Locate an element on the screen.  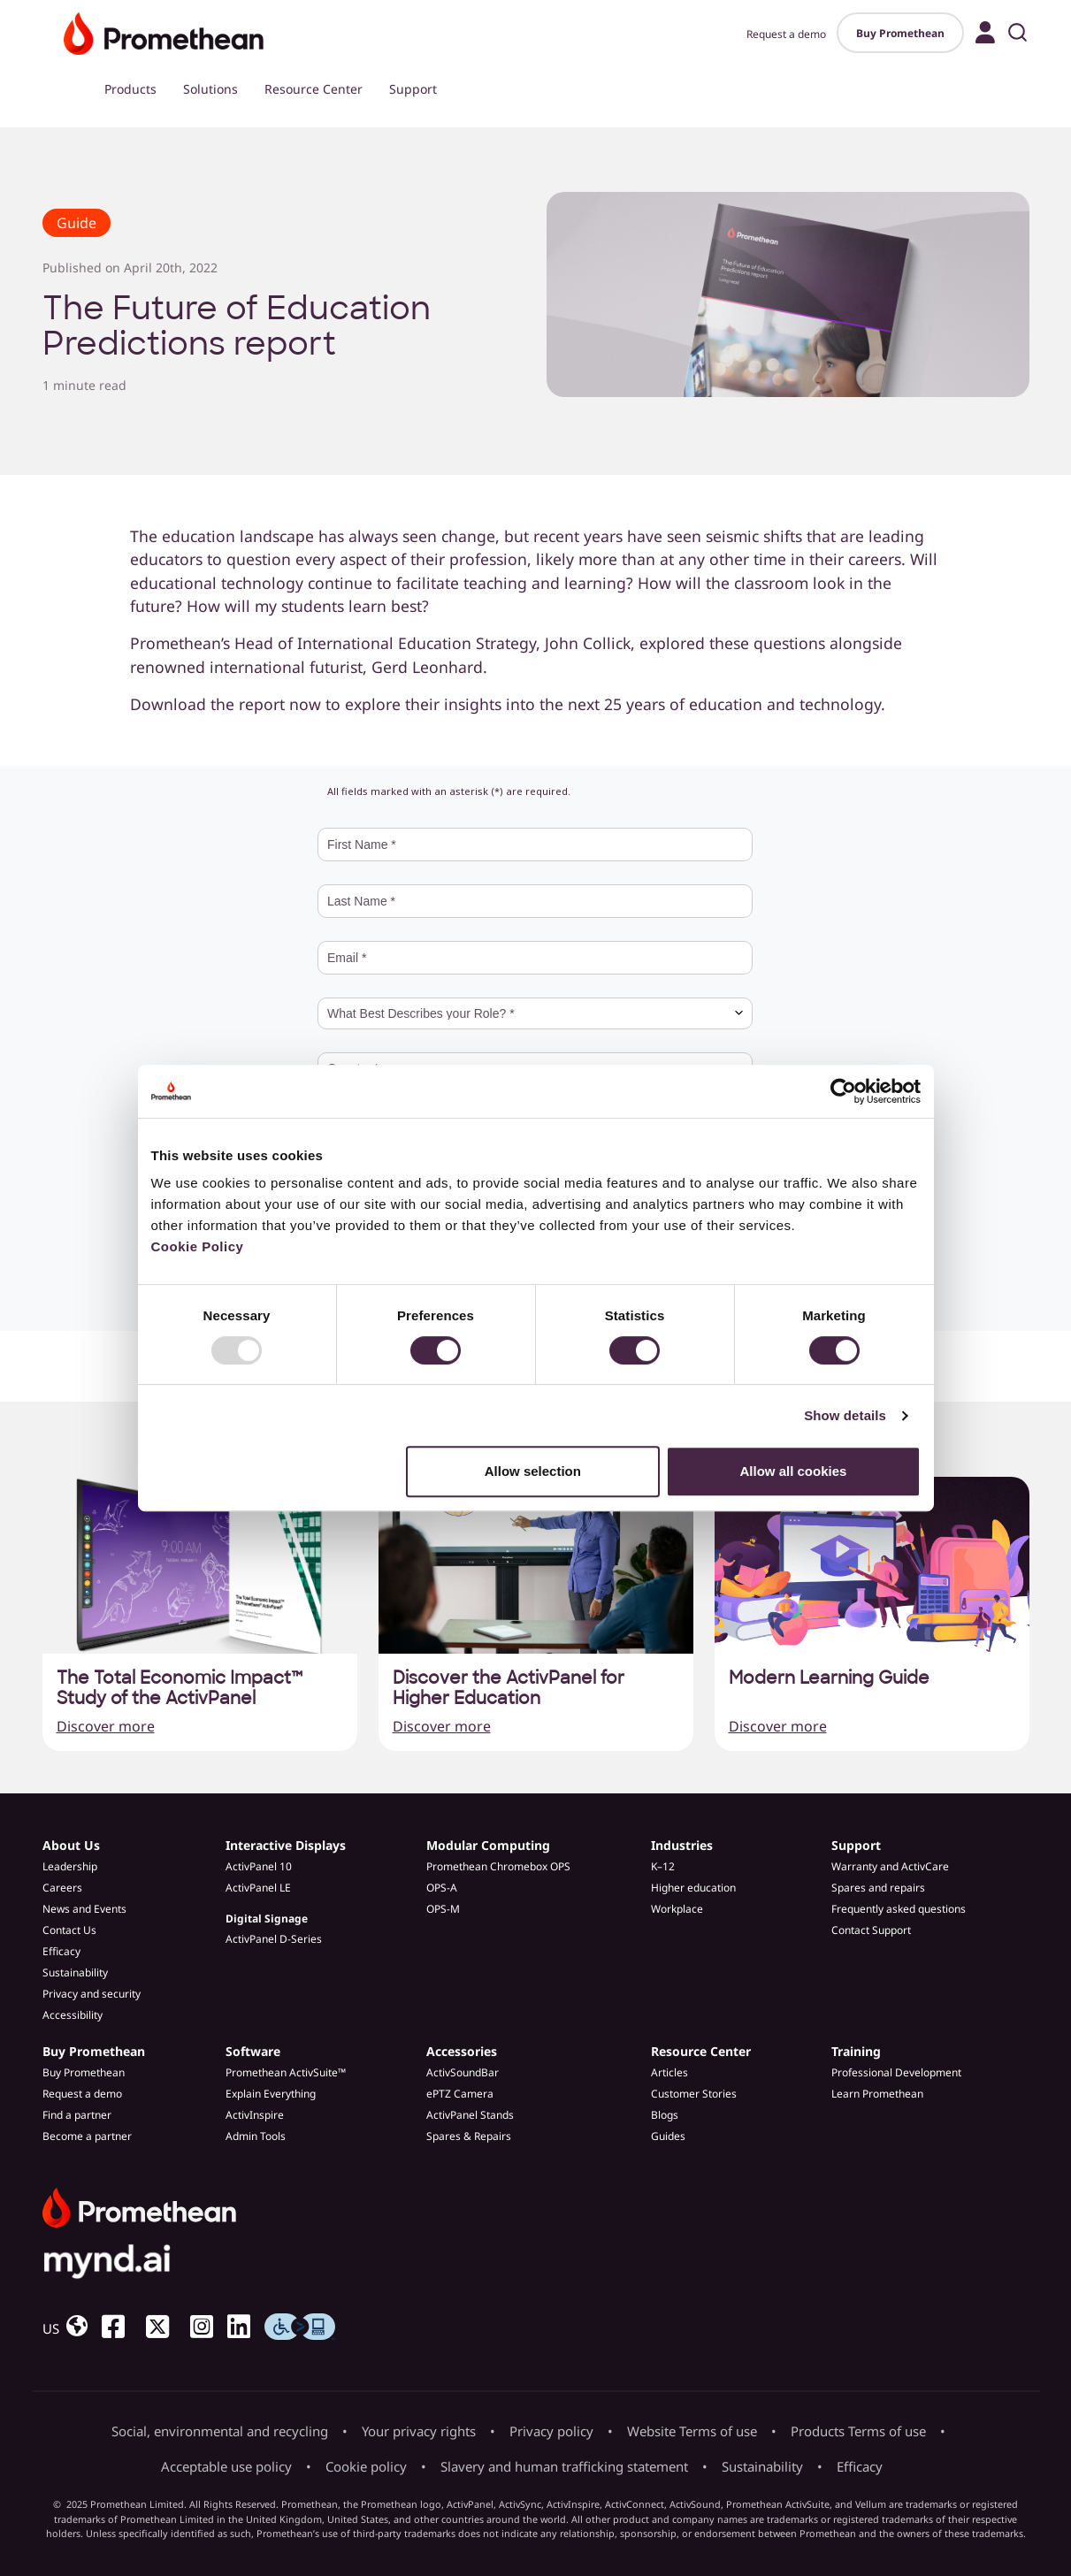
The Total Economic Impact™ Study of the ActivPanel is located at coordinates (179, 1688).